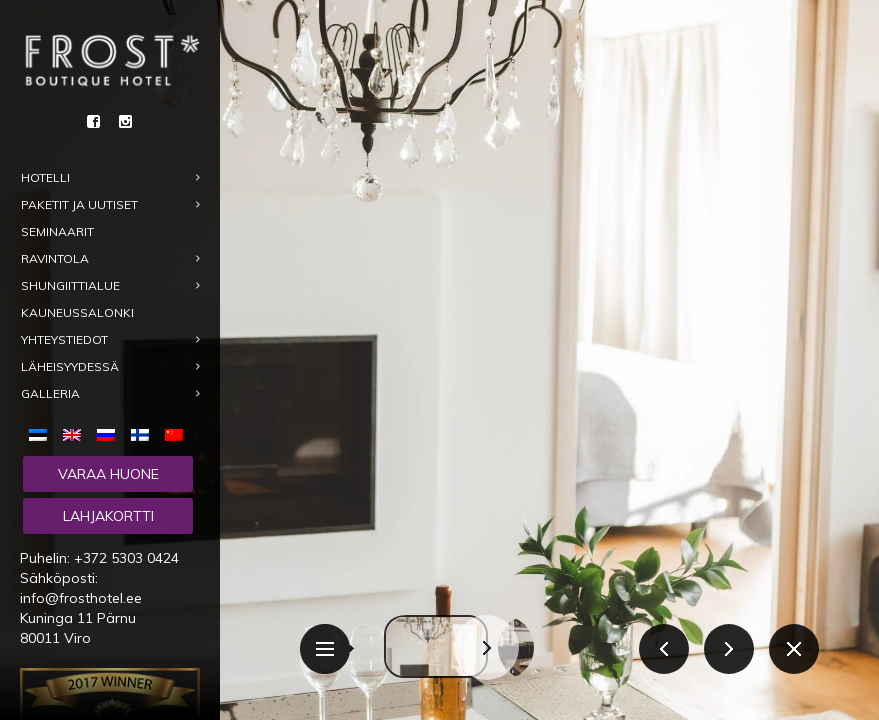 This screenshot has width=879, height=720. What do you see at coordinates (108, 474) in the screenshot?
I see `Varaa huone` at bounding box center [108, 474].